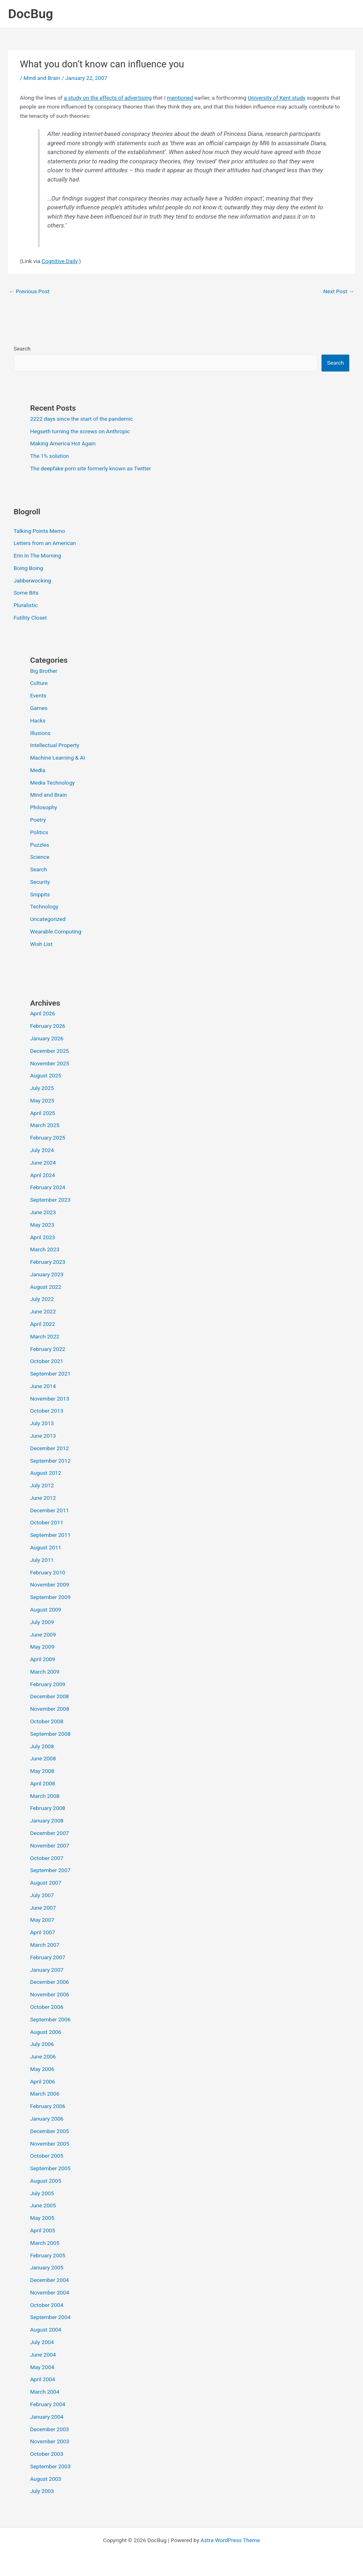 Image resolution: width=363 pixels, height=2576 pixels. I want to click on Wearable Computing, so click(55, 931).